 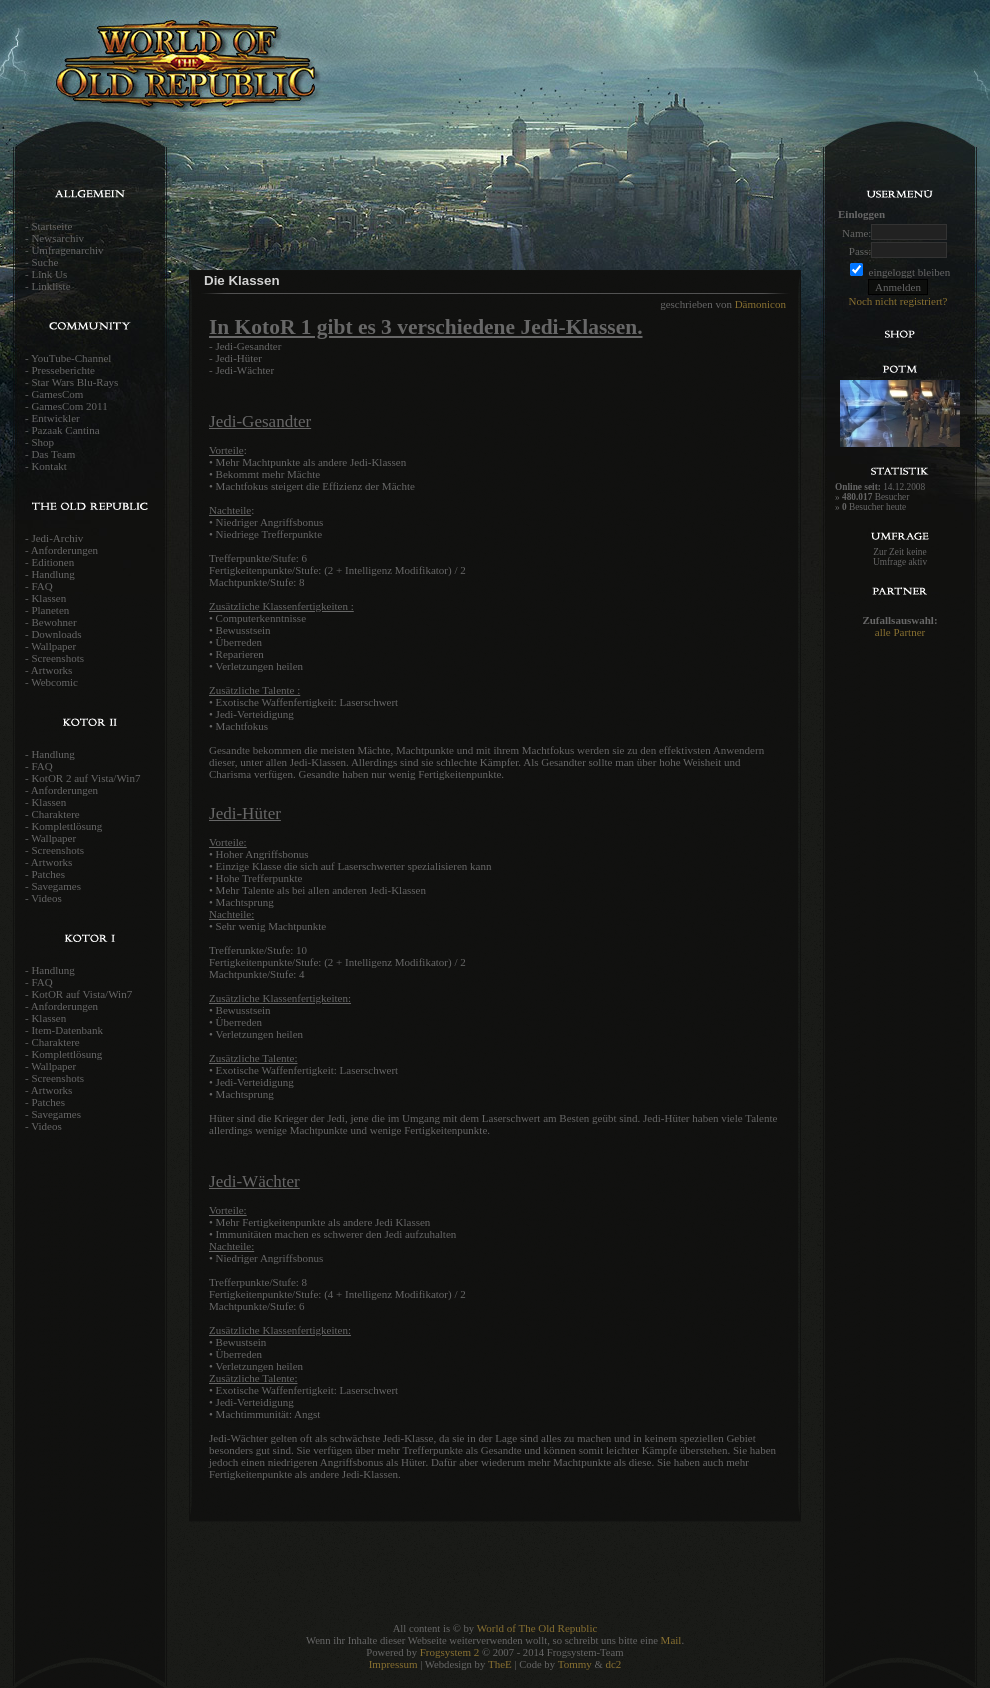 What do you see at coordinates (71, 358) in the screenshot?
I see `YouTube-Channel` at bounding box center [71, 358].